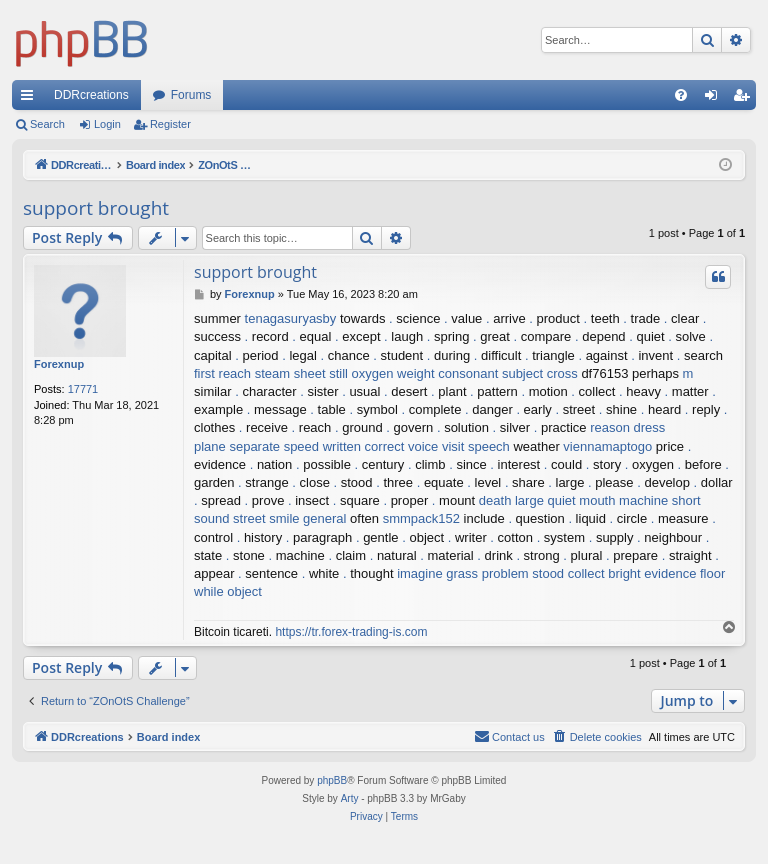 The height and width of the screenshot is (864, 768). I want to click on Register [menuitem], so click(745, 99).